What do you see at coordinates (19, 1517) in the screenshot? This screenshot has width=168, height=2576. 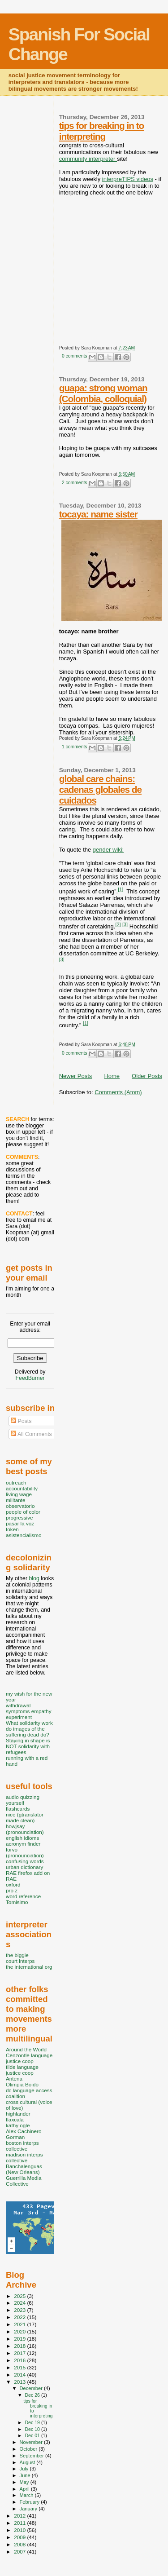 I see `progressive` at bounding box center [19, 1517].